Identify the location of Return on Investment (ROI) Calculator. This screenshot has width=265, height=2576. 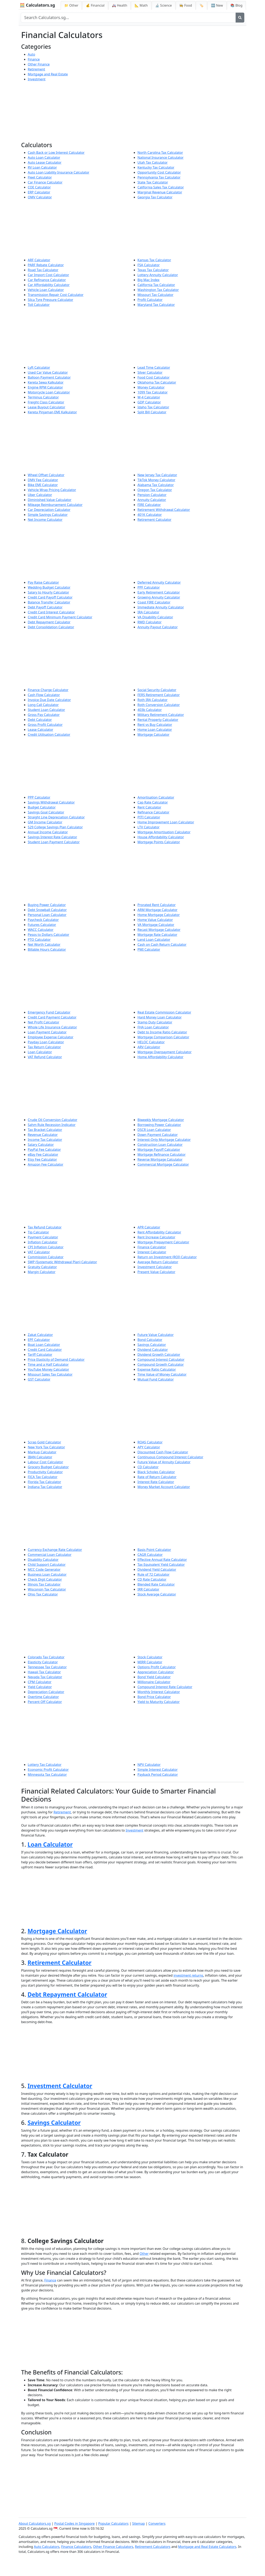
(167, 1257).